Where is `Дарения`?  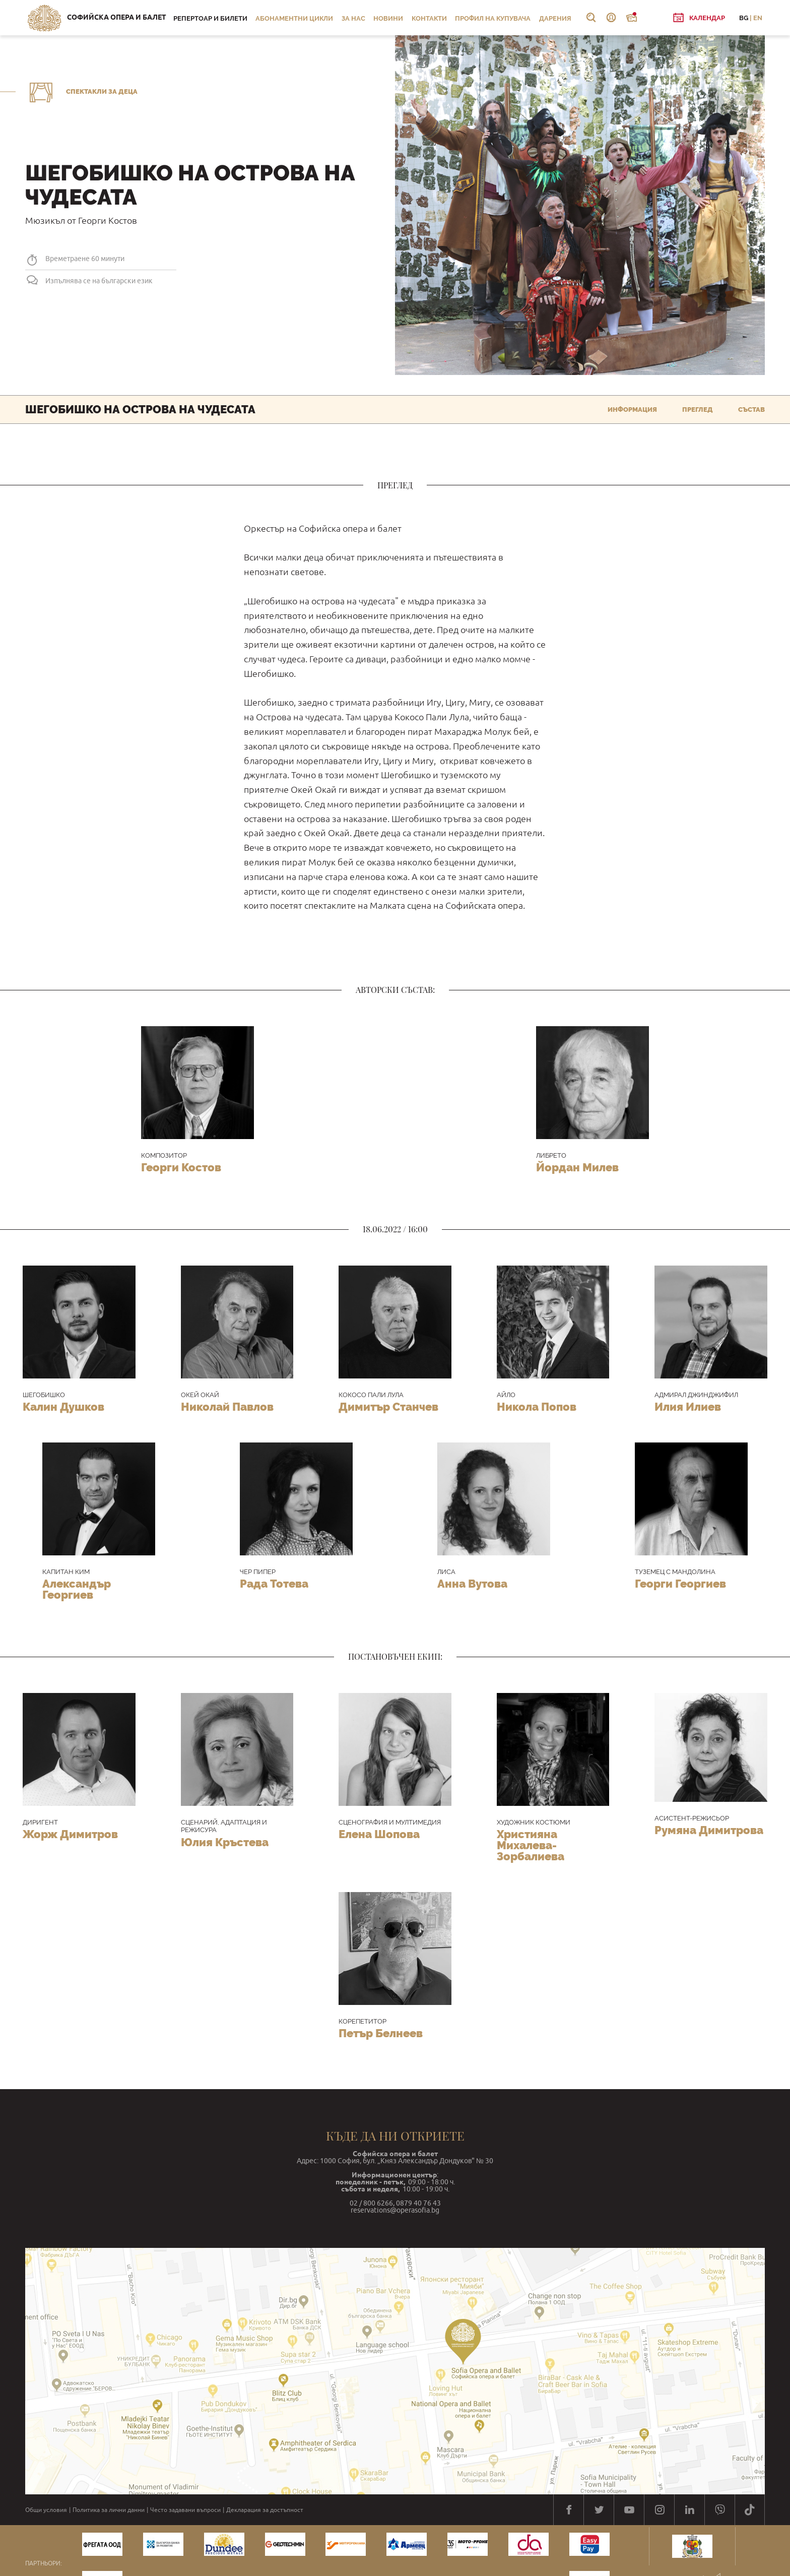
Дарения is located at coordinates (555, 18).